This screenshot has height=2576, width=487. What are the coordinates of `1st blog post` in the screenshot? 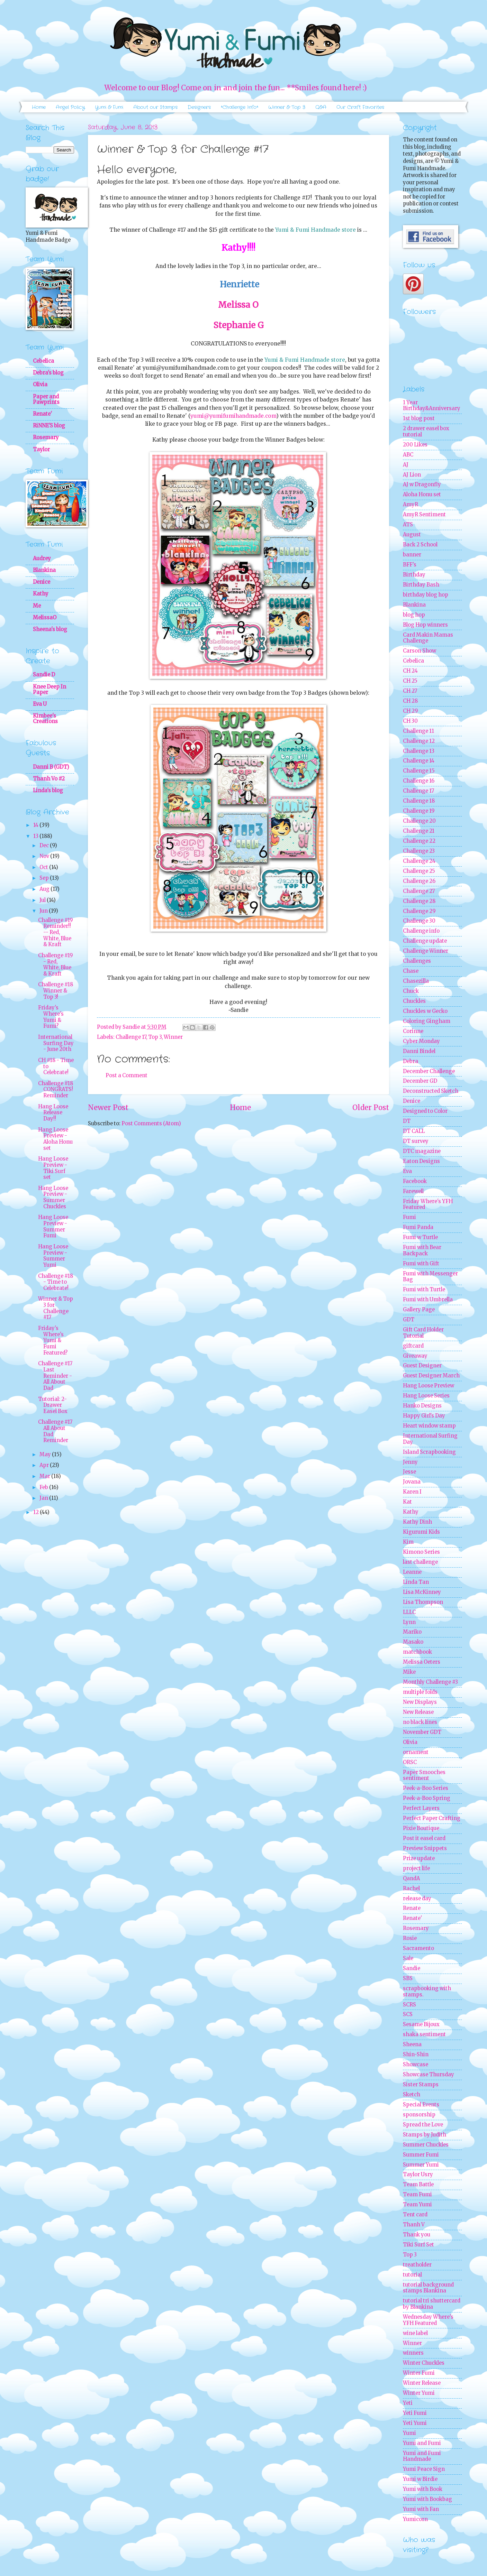 It's located at (419, 418).